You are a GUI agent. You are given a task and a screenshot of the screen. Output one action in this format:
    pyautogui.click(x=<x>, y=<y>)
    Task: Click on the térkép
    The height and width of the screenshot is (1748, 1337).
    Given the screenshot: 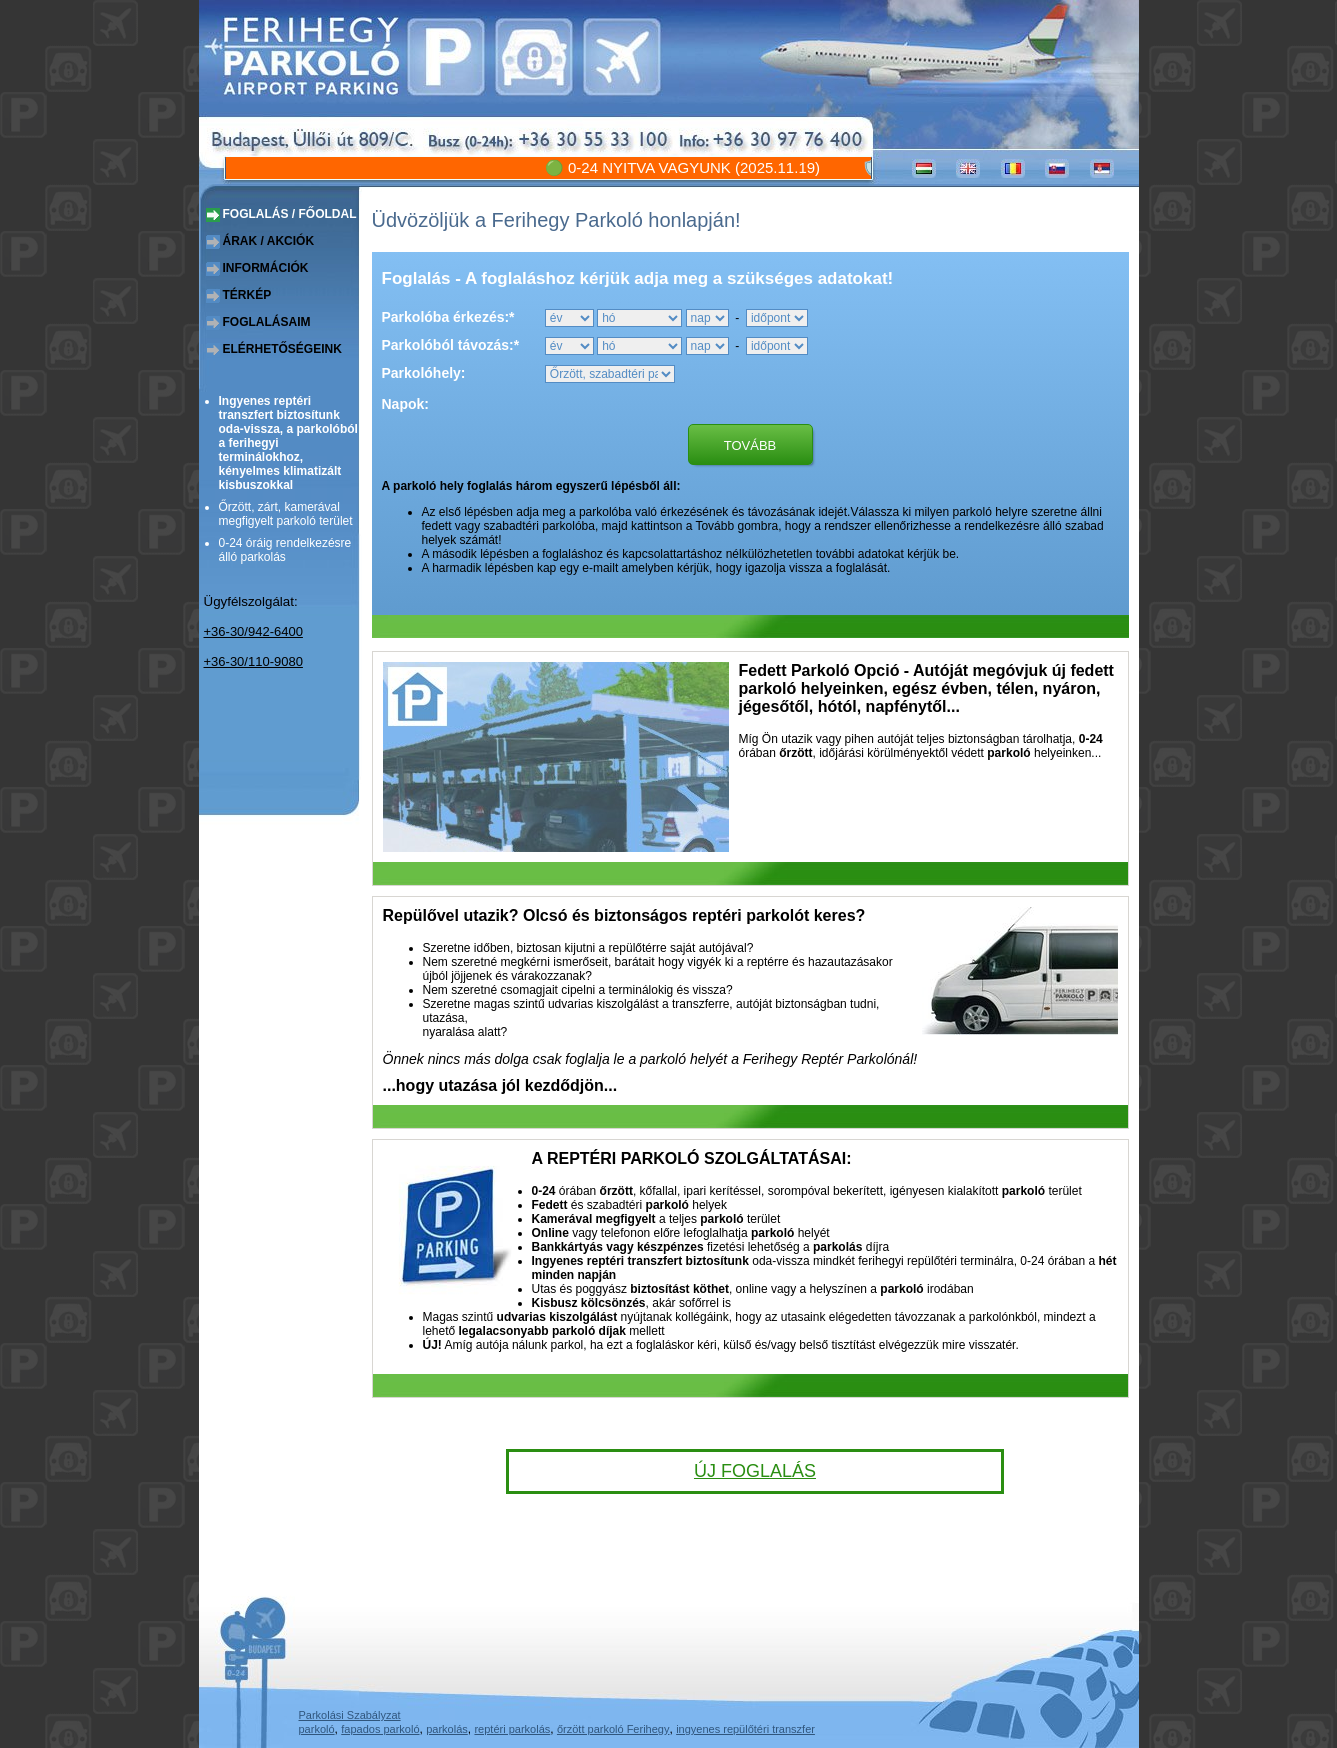 What is the action you would take?
    pyautogui.click(x=247, y=295)
    